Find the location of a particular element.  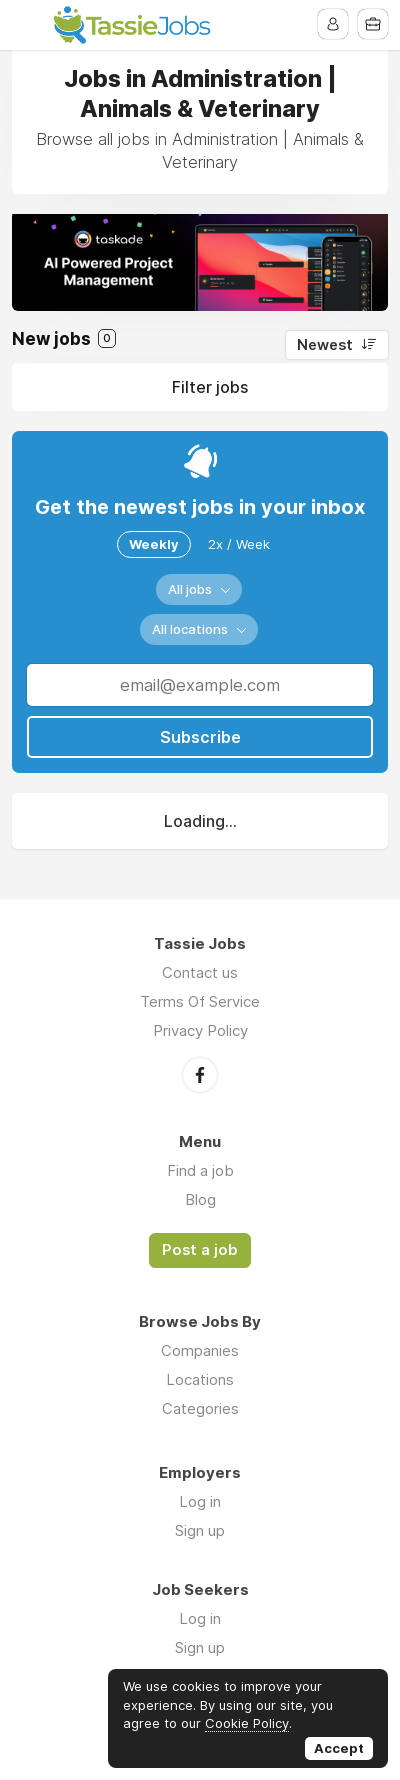

Categories is located at coordinates (200, 1408).